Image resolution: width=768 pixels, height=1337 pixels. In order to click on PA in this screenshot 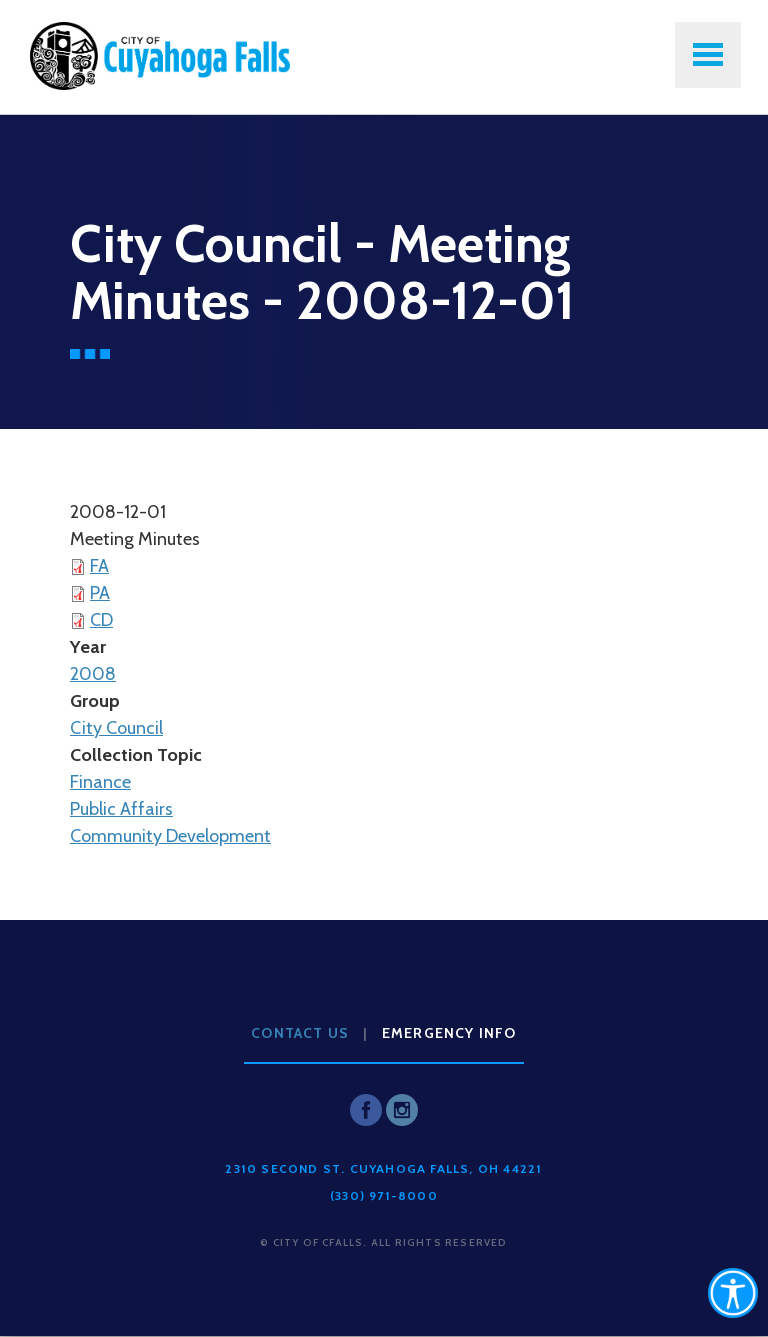, I will do `click(100, 593)`.